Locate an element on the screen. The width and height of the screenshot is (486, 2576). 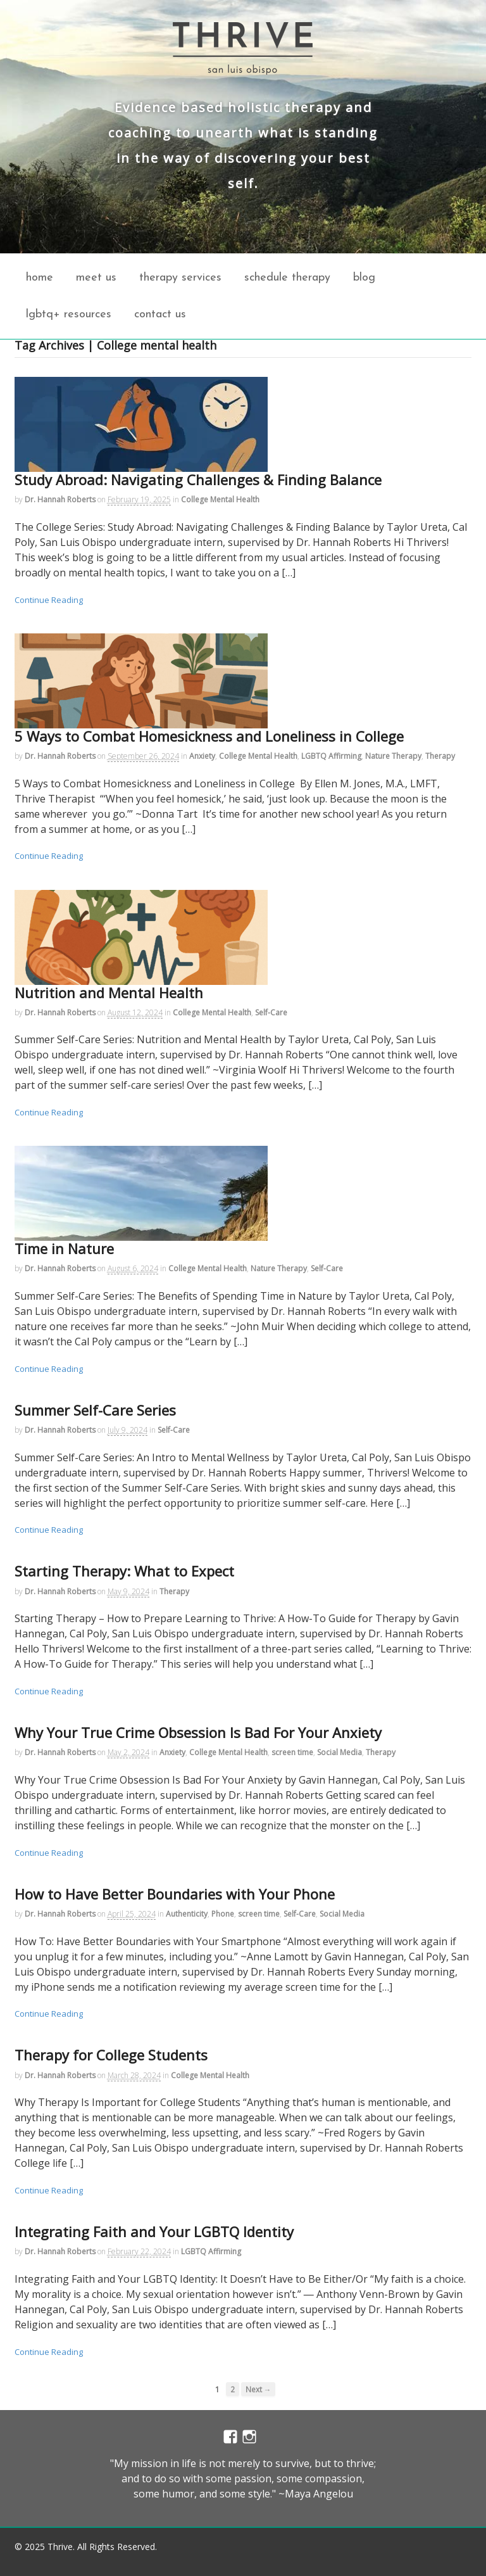
Nutrition and Mental Health is located at coordinates (109, 992).